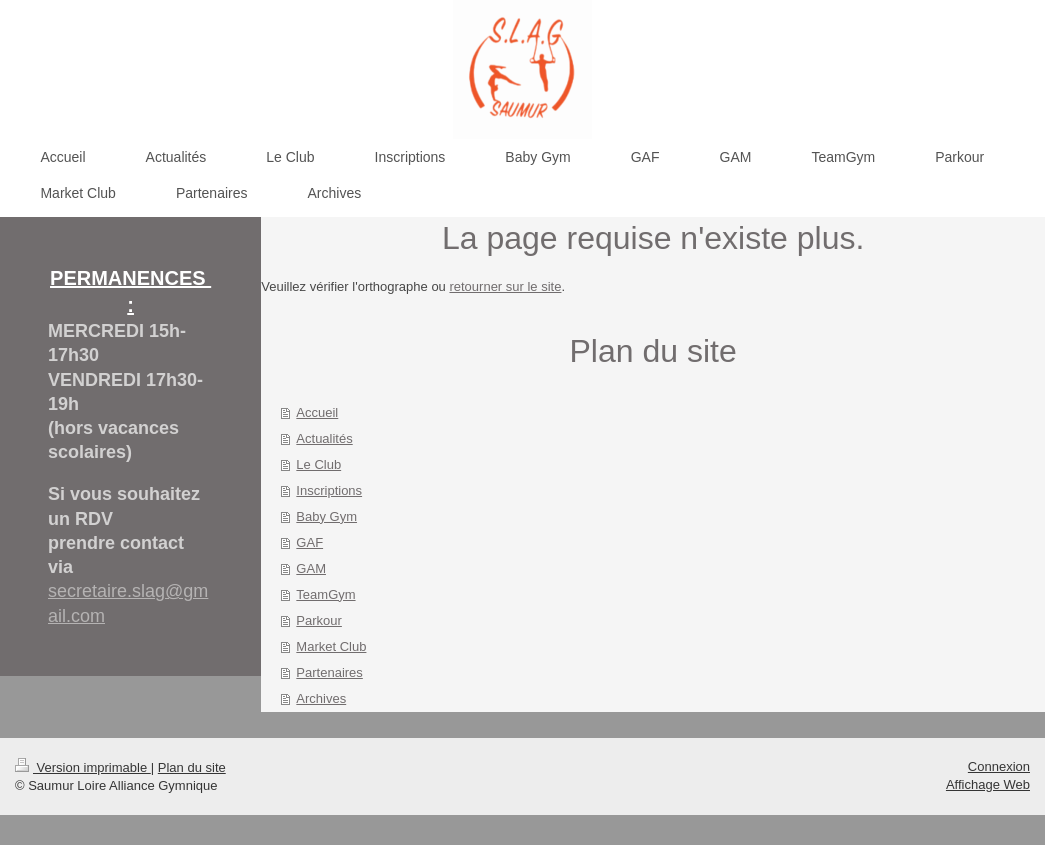  Describe the element at coordinates (319, 620) in the screenshot. I see `Parkour` at that location.